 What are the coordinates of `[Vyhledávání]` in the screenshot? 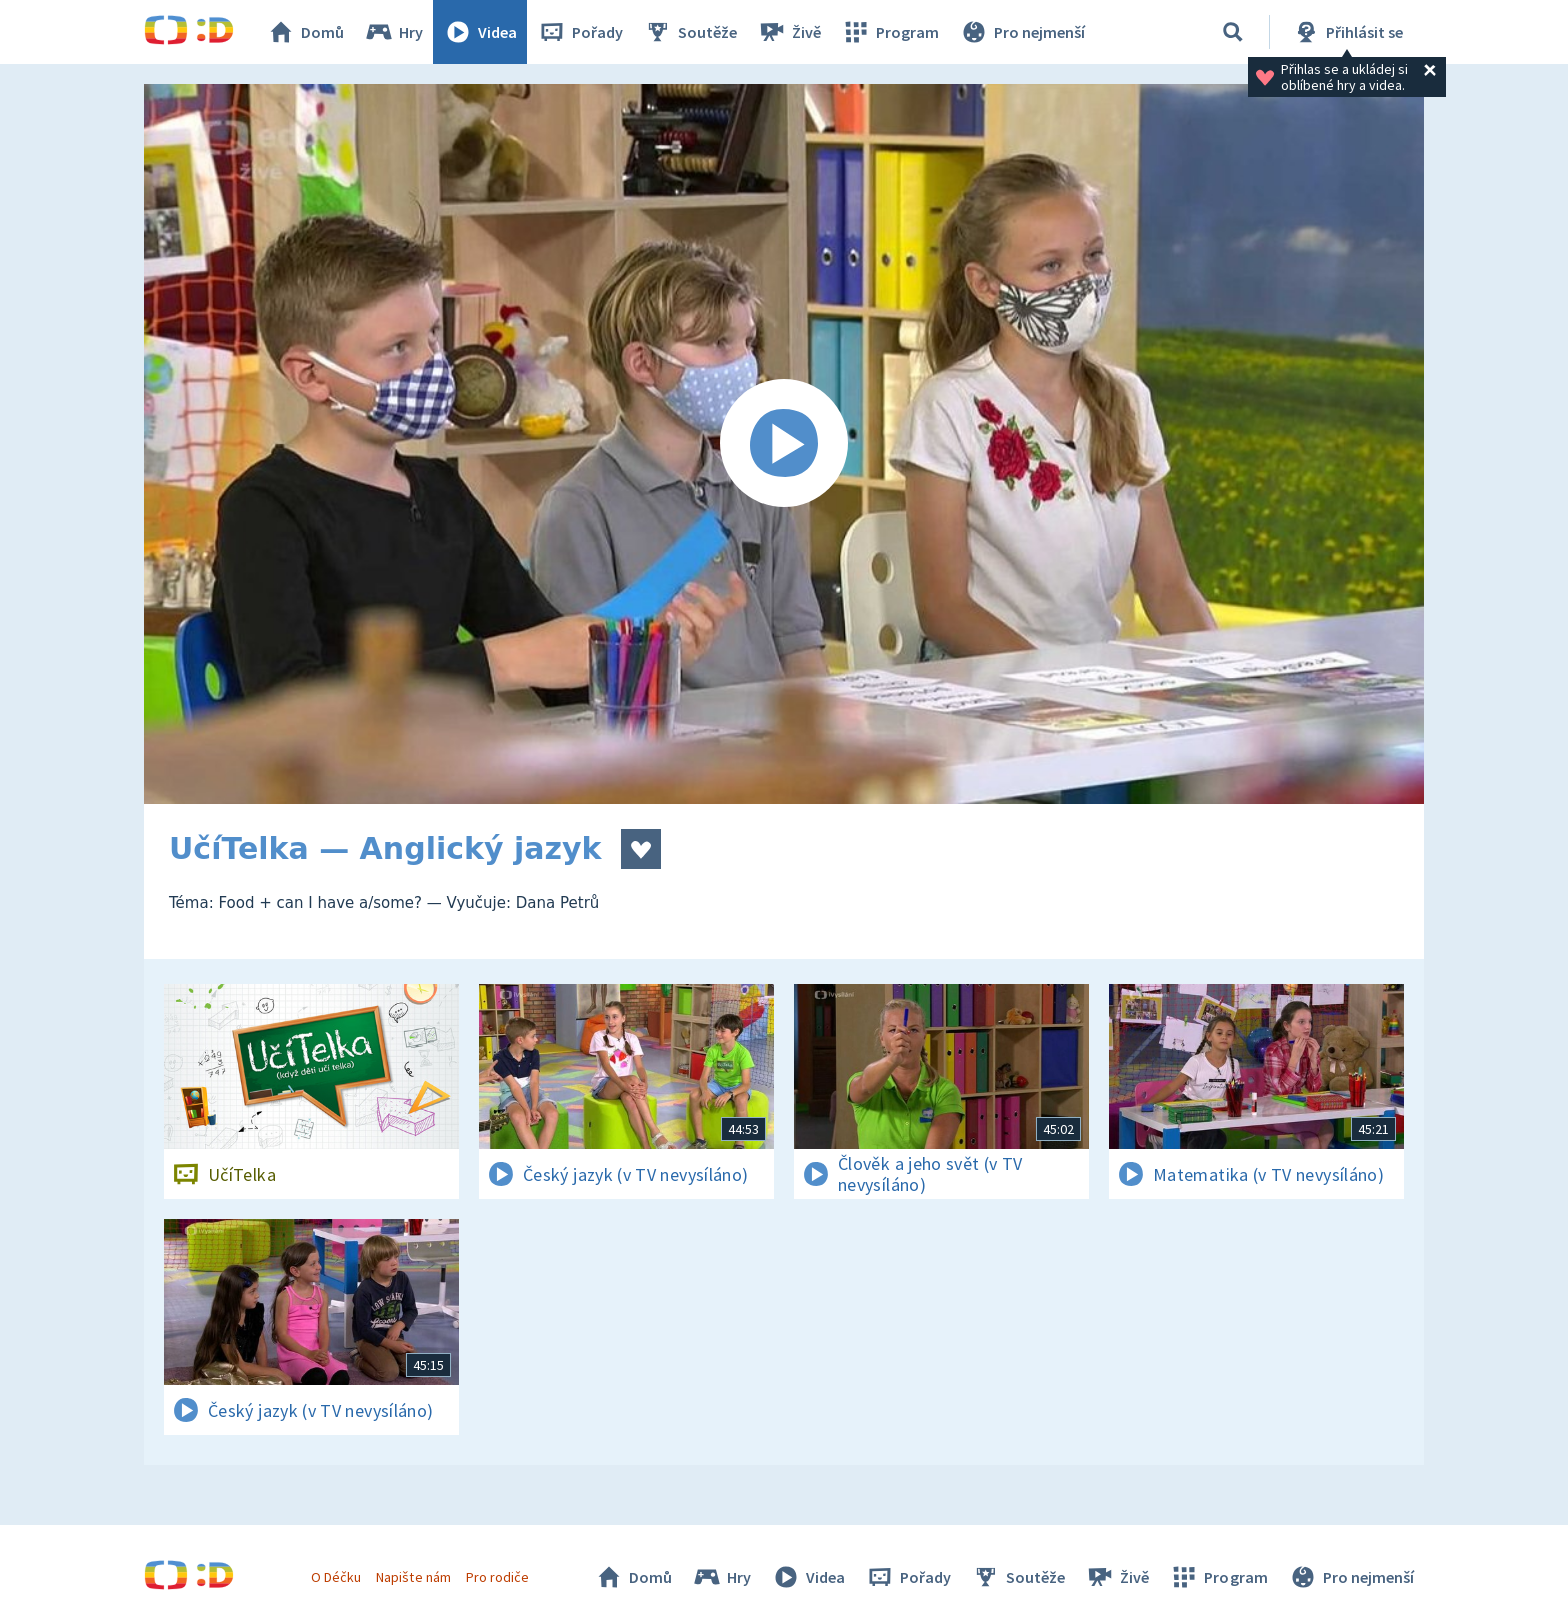 It's located at (1233, 32).